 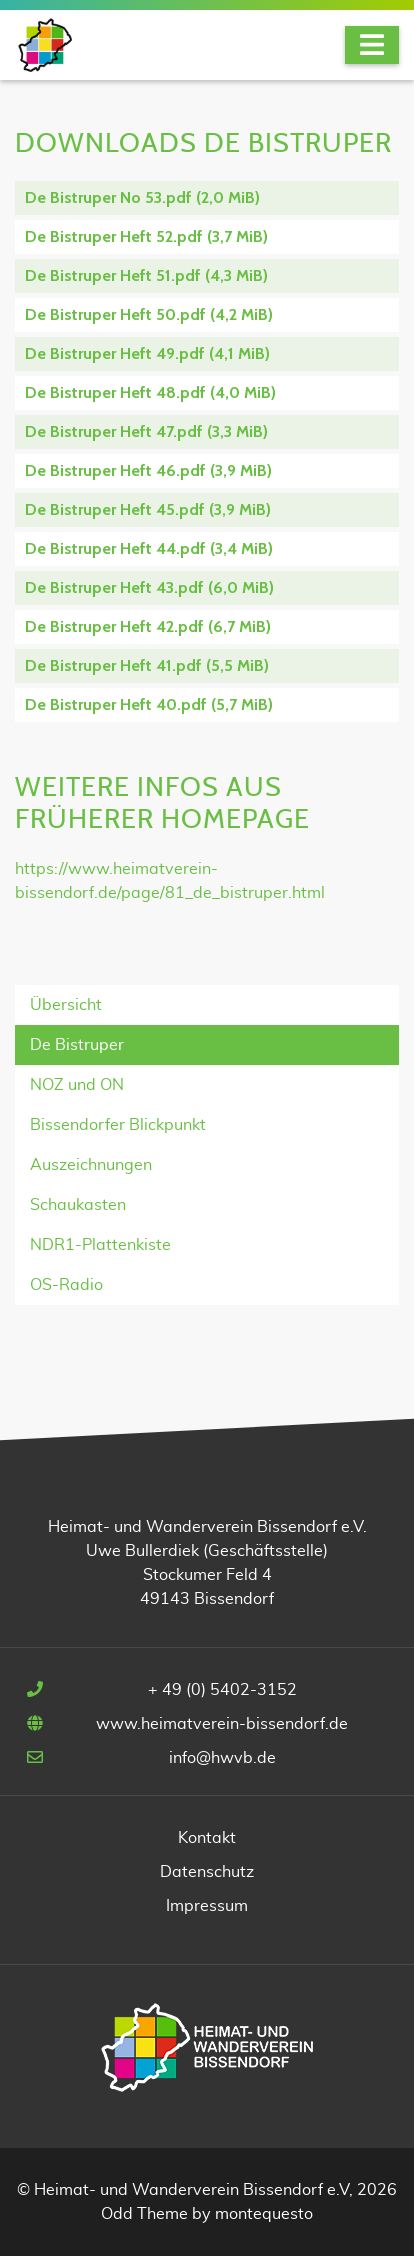 I want to click on De Bistruper Heft 46.pdf, so click(x=148, y=470).